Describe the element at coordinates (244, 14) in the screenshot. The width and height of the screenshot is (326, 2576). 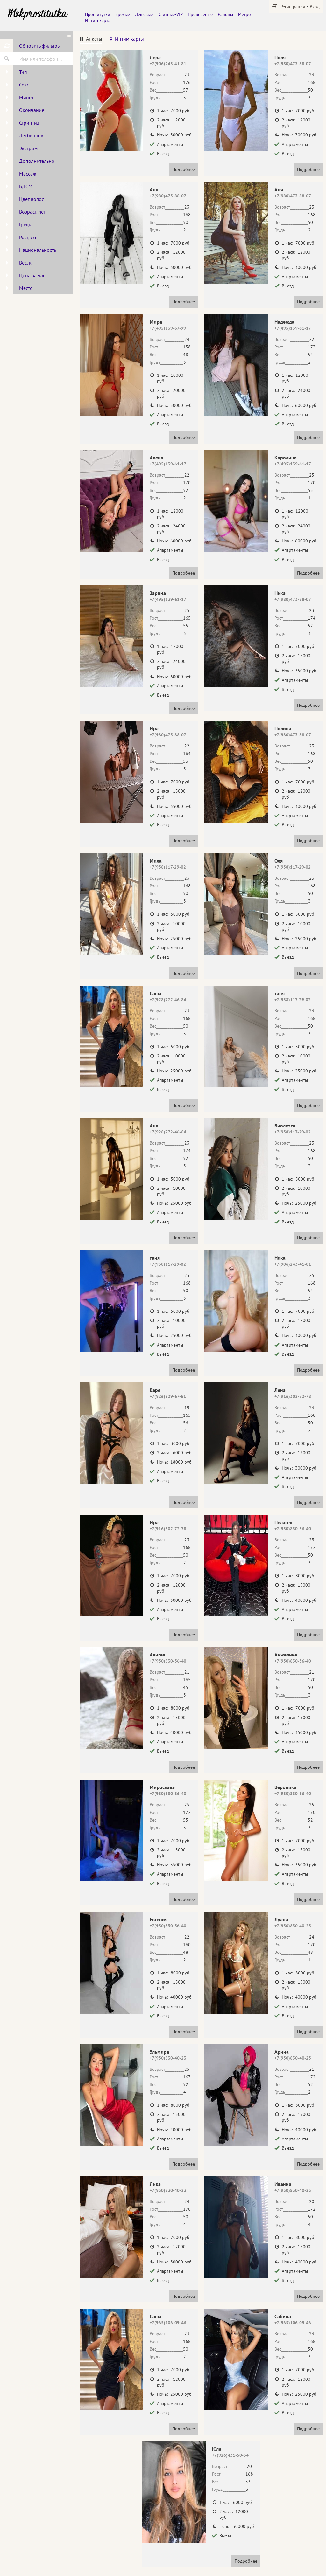
I see `Метро` at that location.